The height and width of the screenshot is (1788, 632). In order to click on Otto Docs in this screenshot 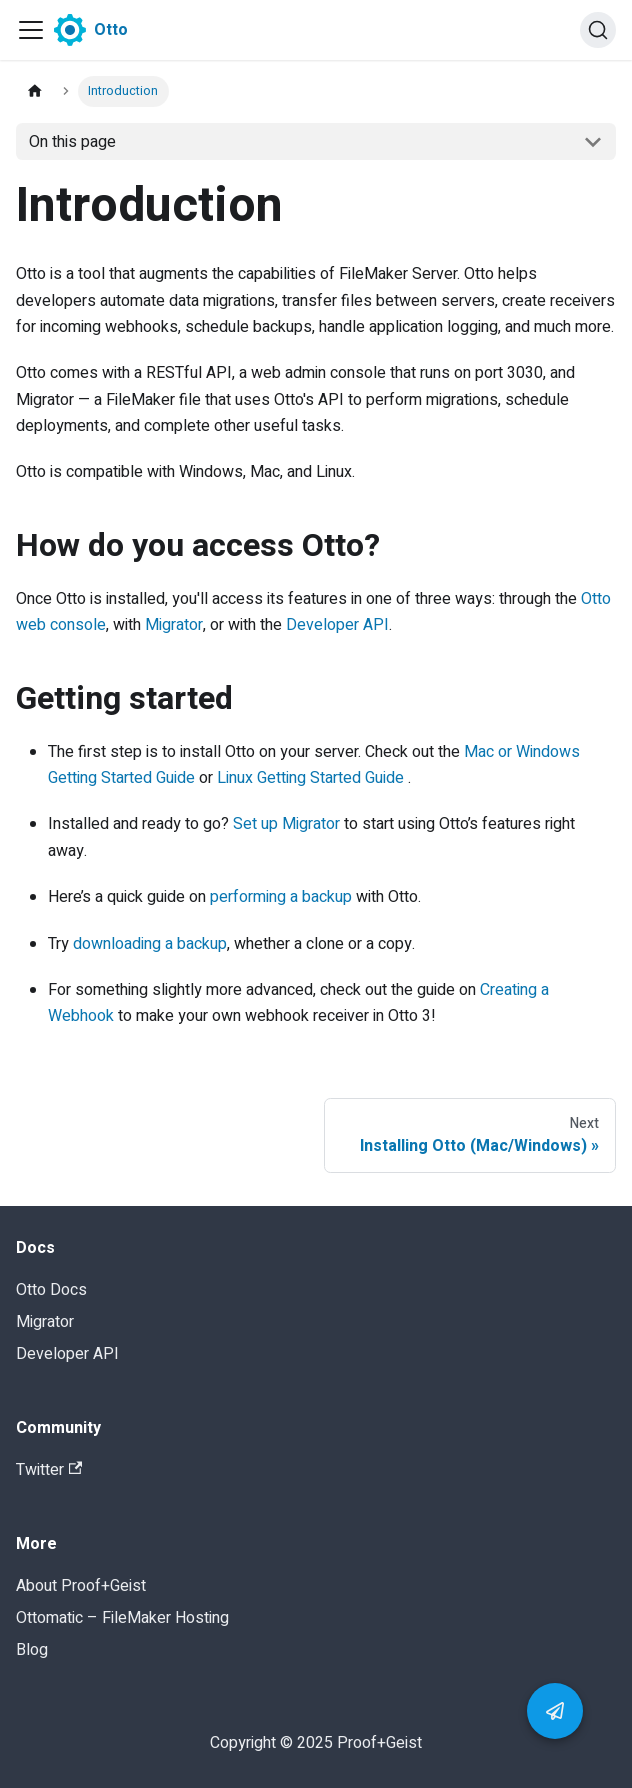, I will do `click(51, 1290)`.